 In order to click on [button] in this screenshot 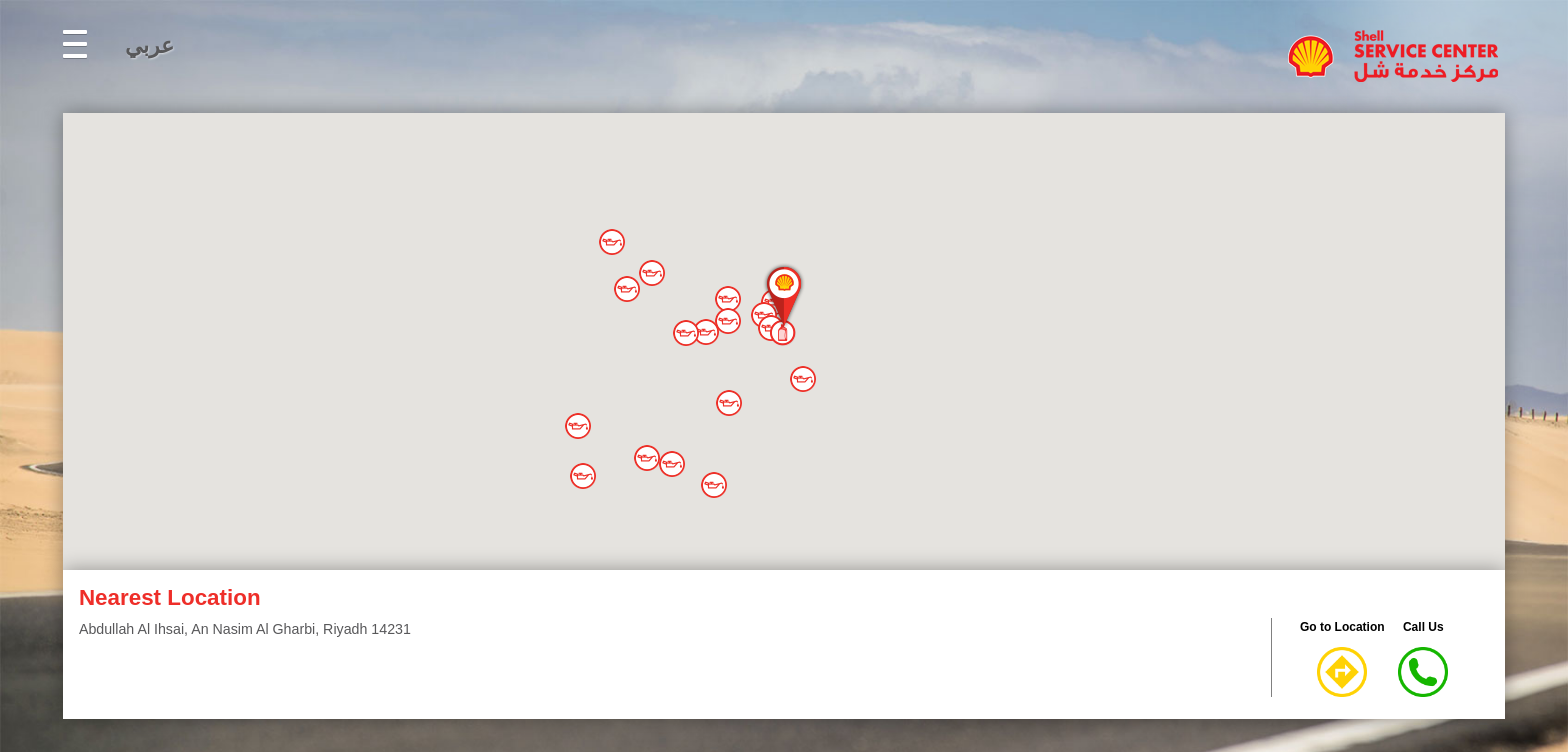, I will do `click(612, 242)`.